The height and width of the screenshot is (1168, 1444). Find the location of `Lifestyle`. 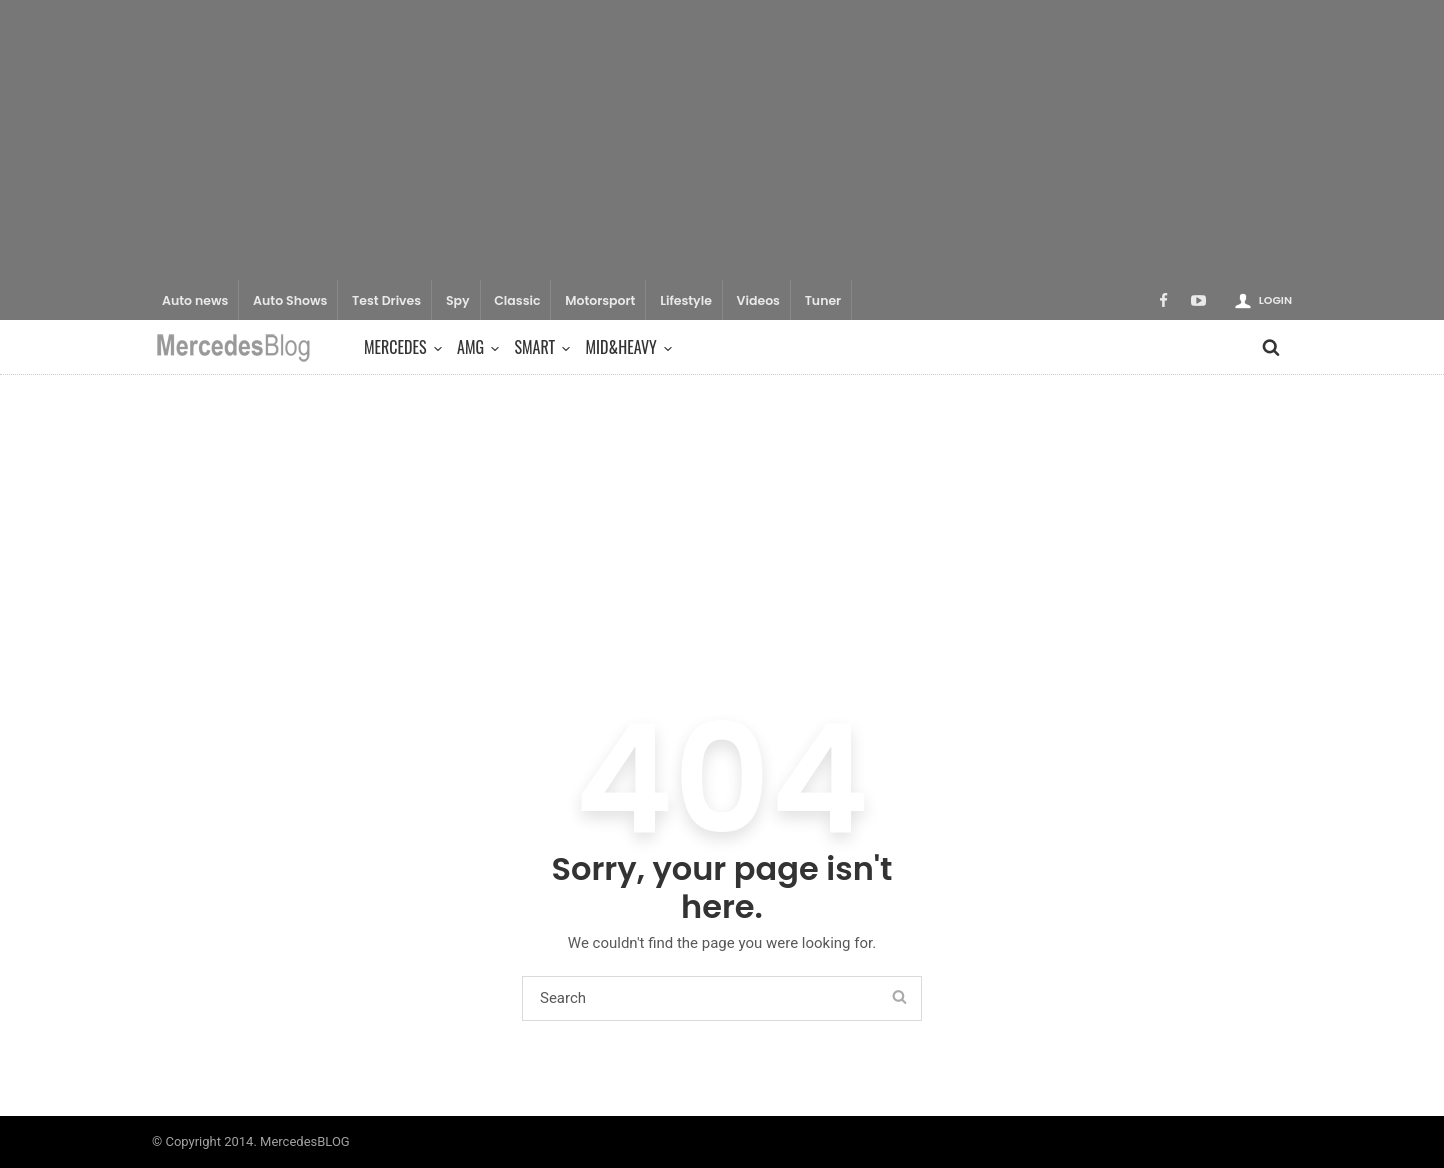

Lifestyle is located at coordinates (686, 300).